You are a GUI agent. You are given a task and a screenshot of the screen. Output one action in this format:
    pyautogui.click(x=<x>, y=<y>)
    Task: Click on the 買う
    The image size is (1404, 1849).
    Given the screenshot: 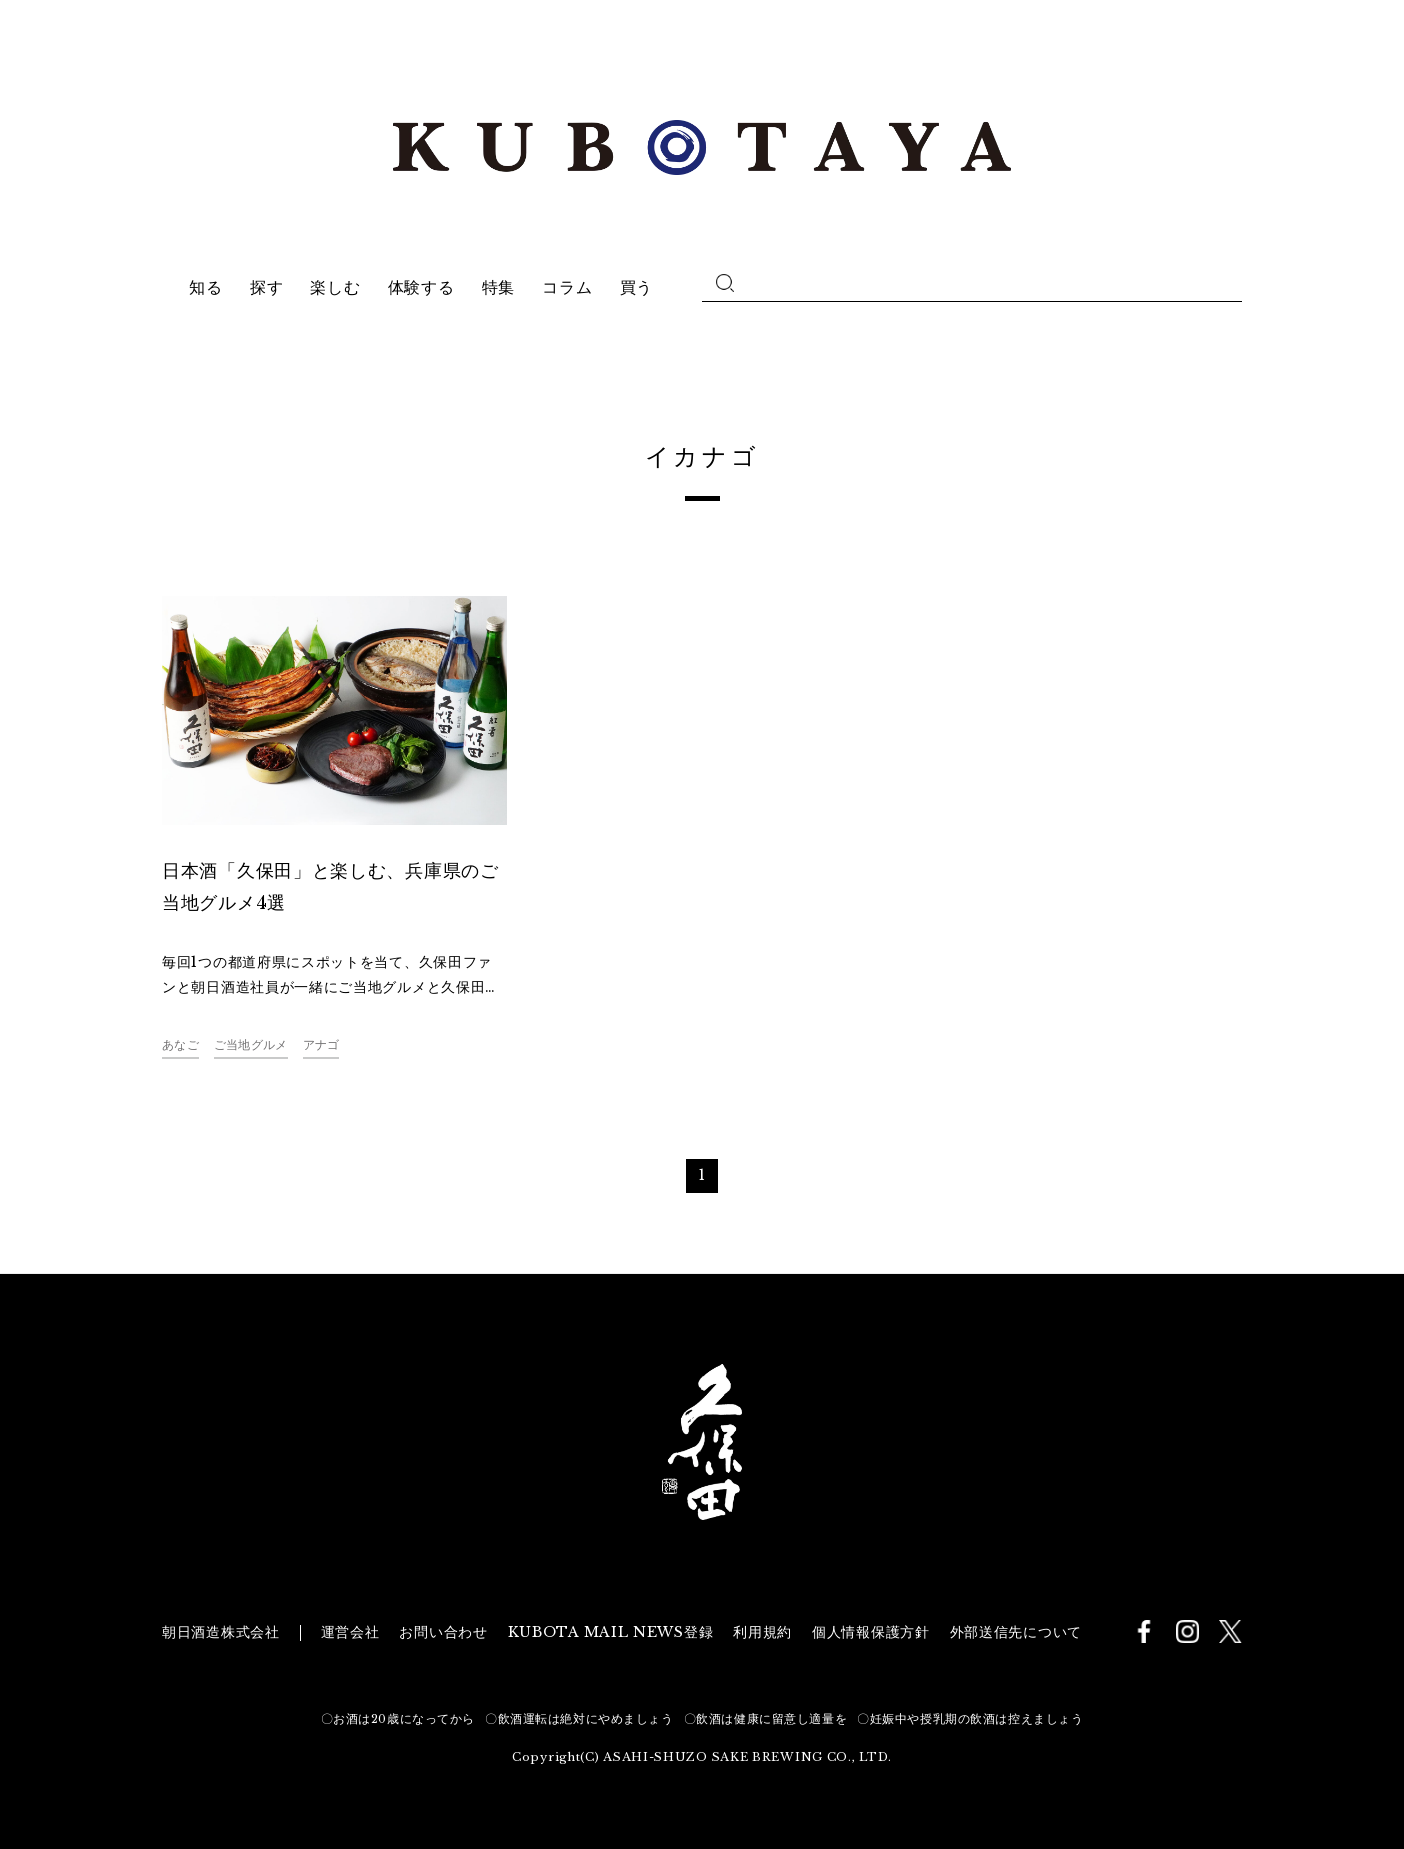 What is the action you would take?
    pyautogui.click(x=636, y=287)
    